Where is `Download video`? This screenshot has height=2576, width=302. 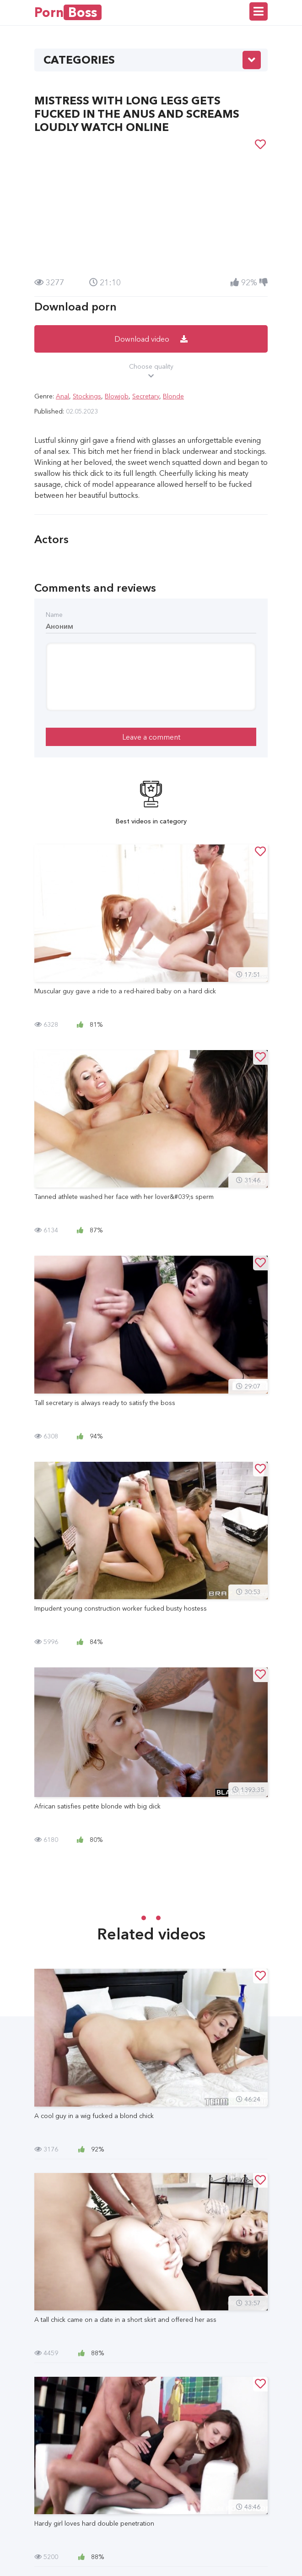 Download video is located at coordinates (151, 338).